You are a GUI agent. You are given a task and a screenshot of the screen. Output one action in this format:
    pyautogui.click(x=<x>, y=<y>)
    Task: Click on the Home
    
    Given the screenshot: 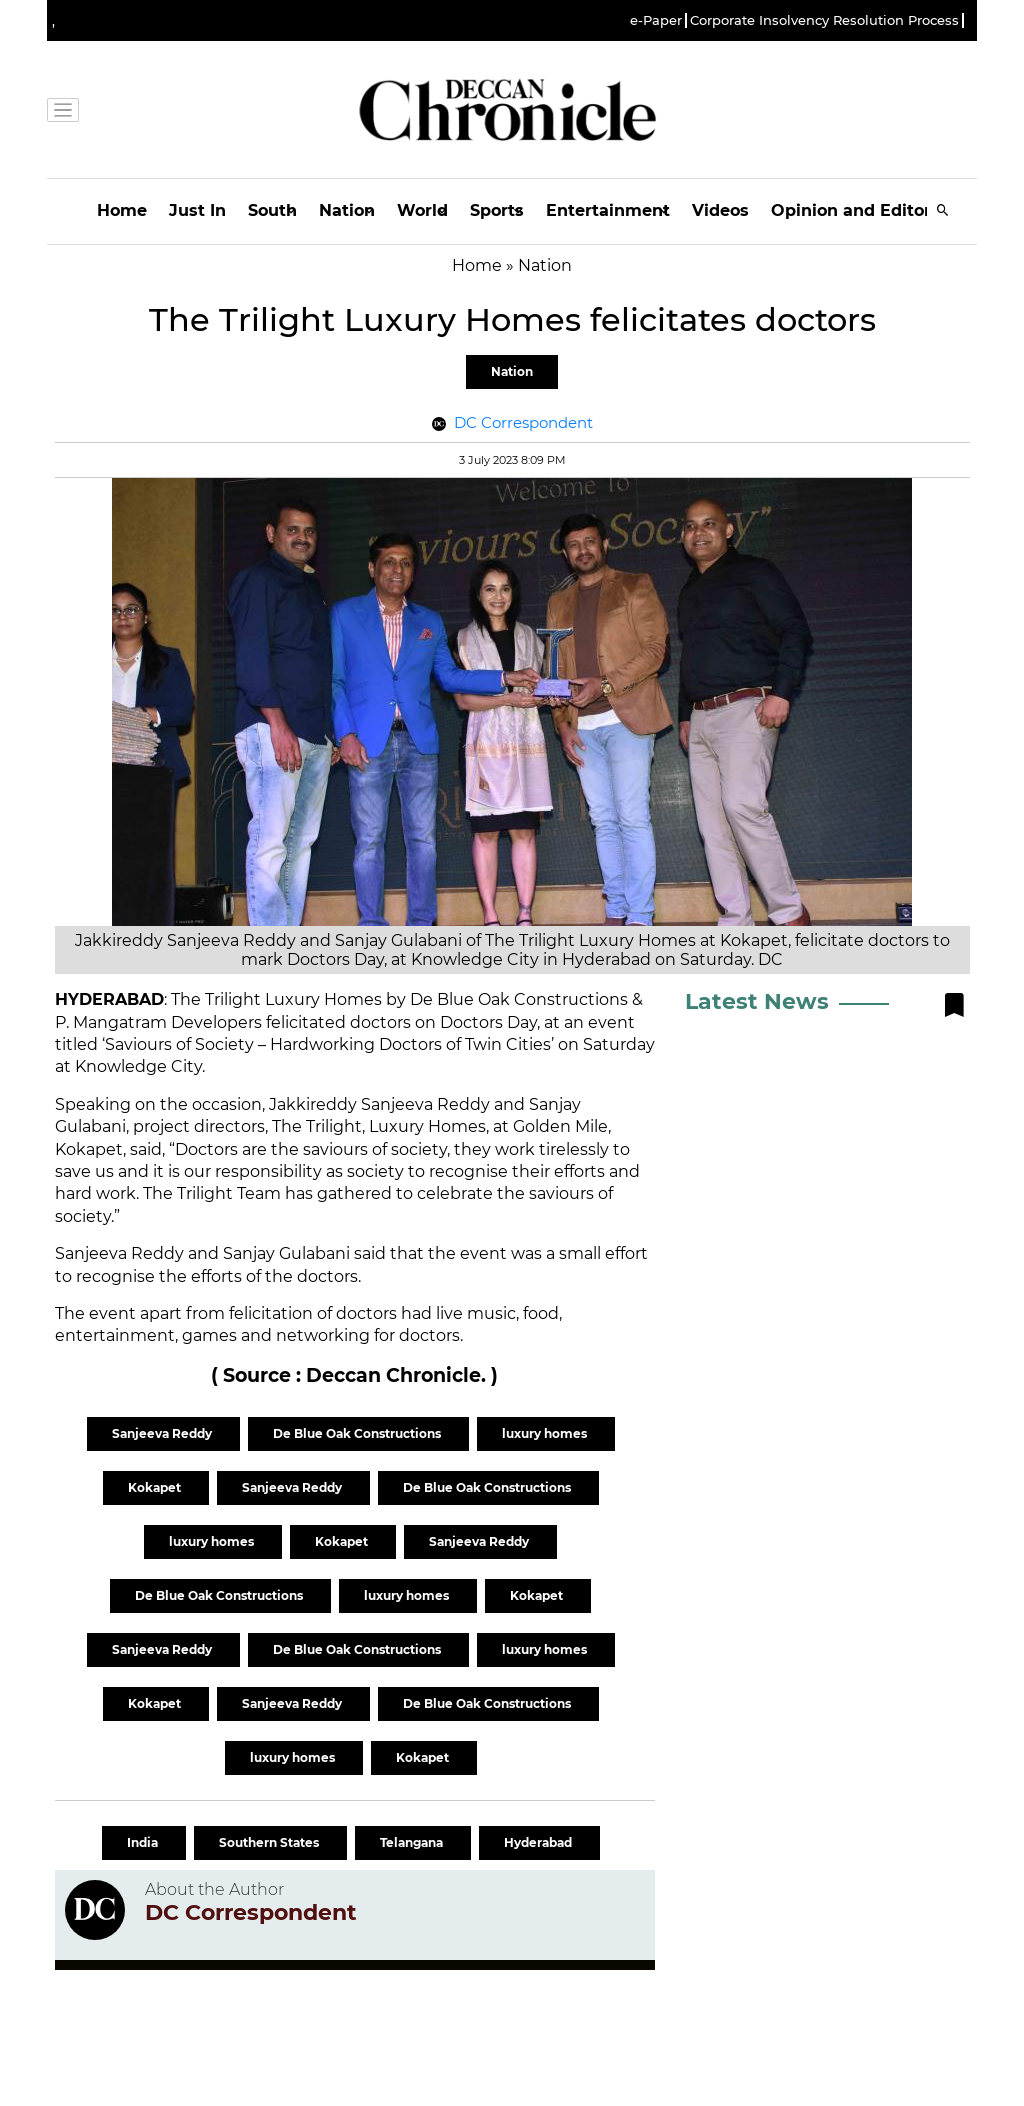 What is the action you would take?
    pyautogui.click(x=122, y=210)
    